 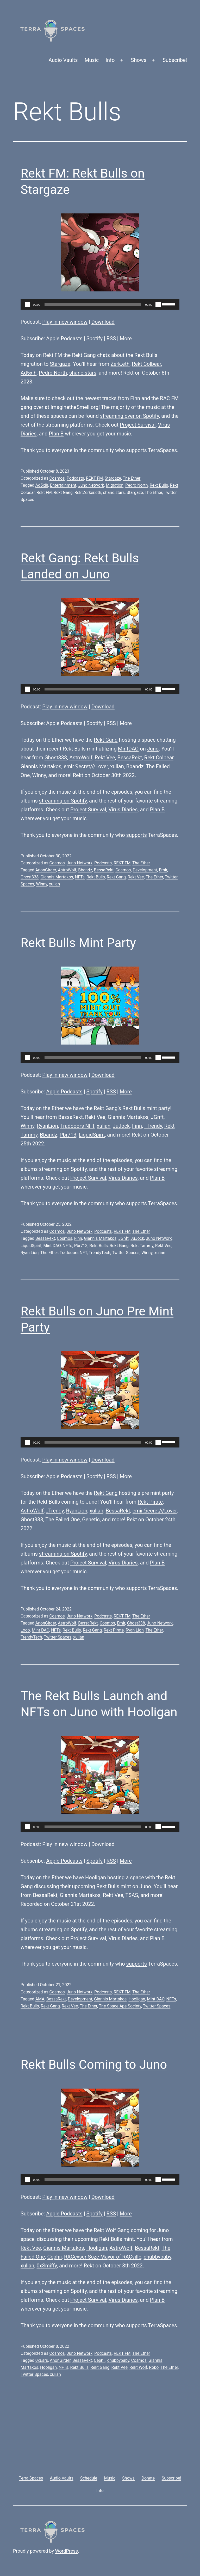 What do you see at coordinates (87, 492) in the screenshot?
I see `RektZerker.eth` at bounding box center [87, 492].